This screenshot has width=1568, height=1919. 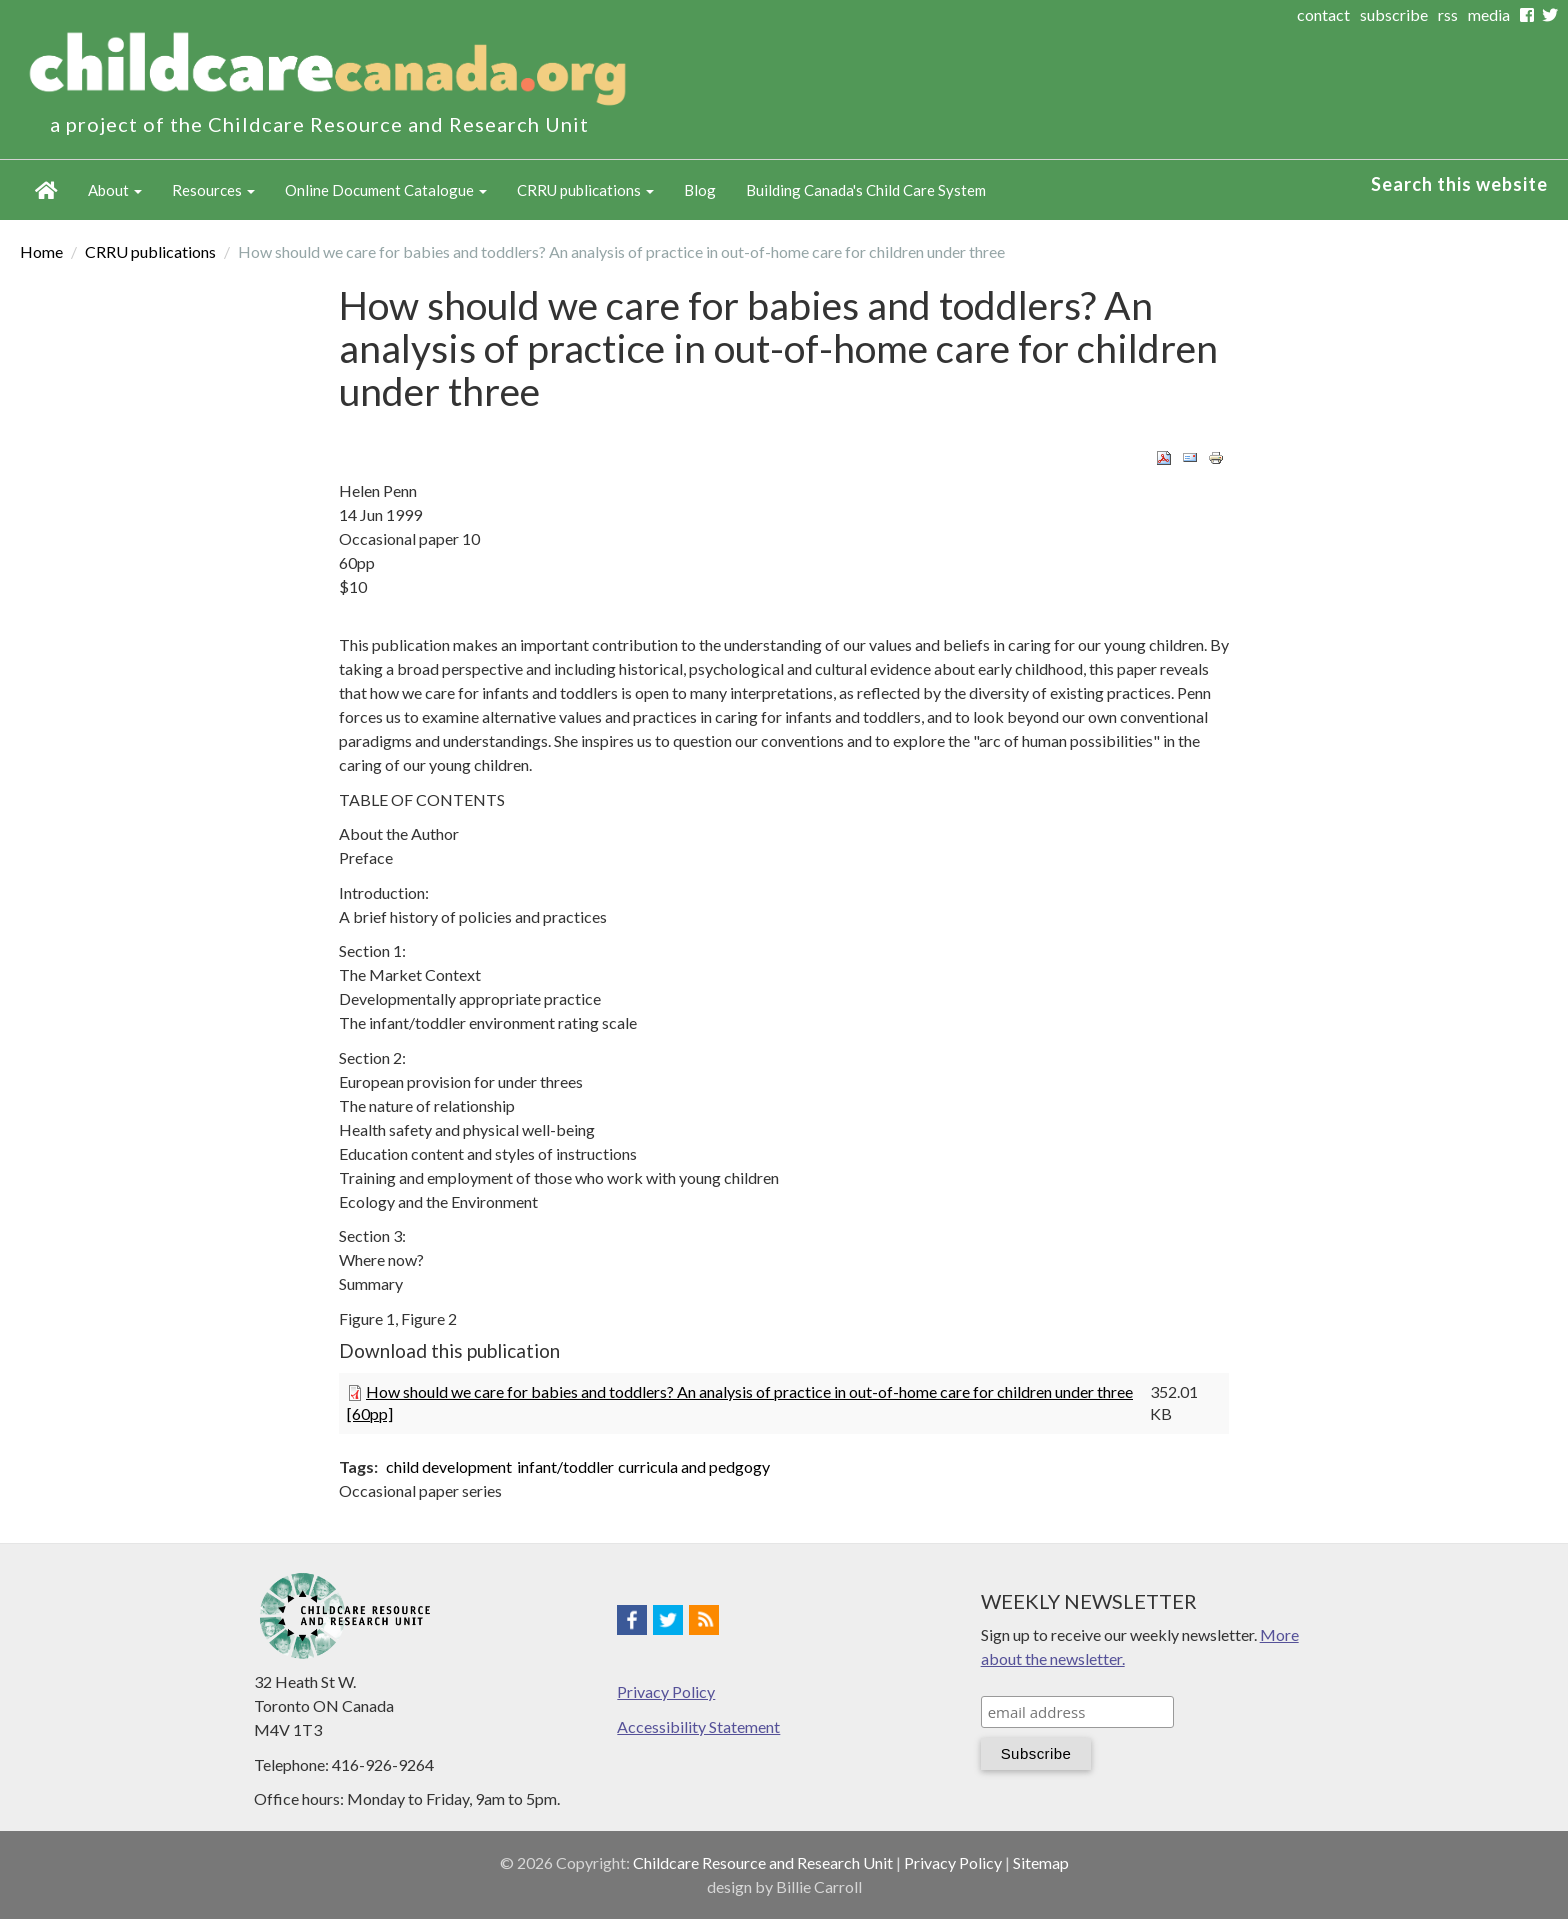 What do you see at coordinates (1323, 14) in the screenshot?
I see `contact` at bounding box center [1323, 14].